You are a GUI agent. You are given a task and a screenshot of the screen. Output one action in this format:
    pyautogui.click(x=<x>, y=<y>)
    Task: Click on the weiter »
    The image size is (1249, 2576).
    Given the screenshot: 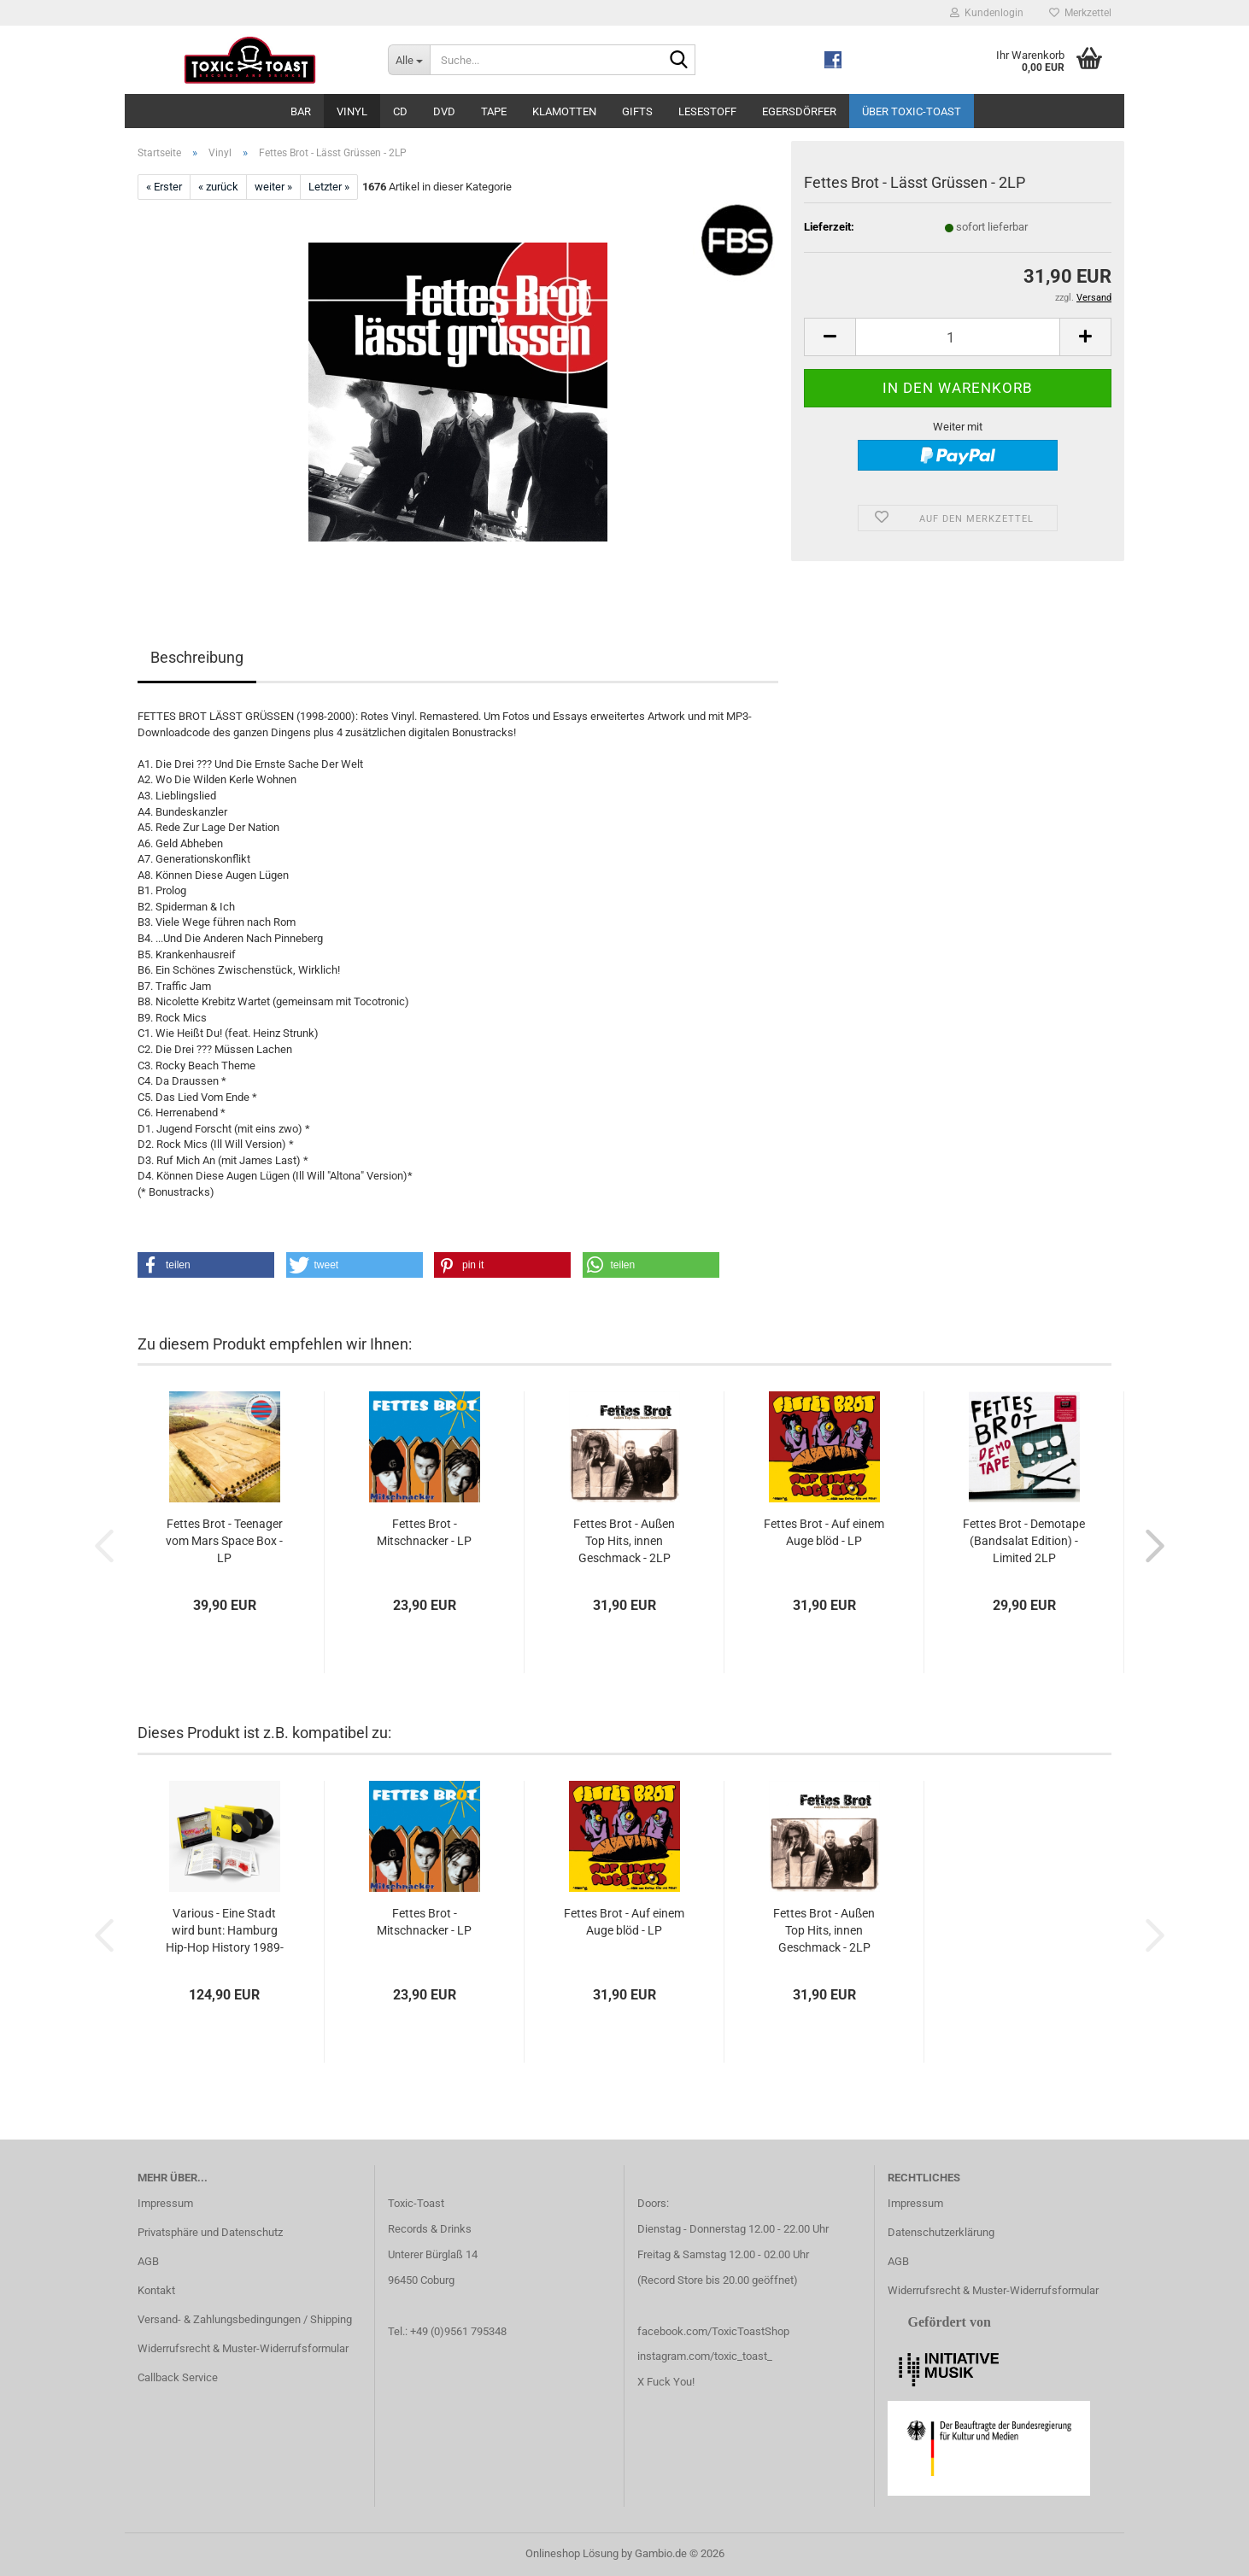 What is the action you would take?
    pyautogui.click(x=273, y=186)
    